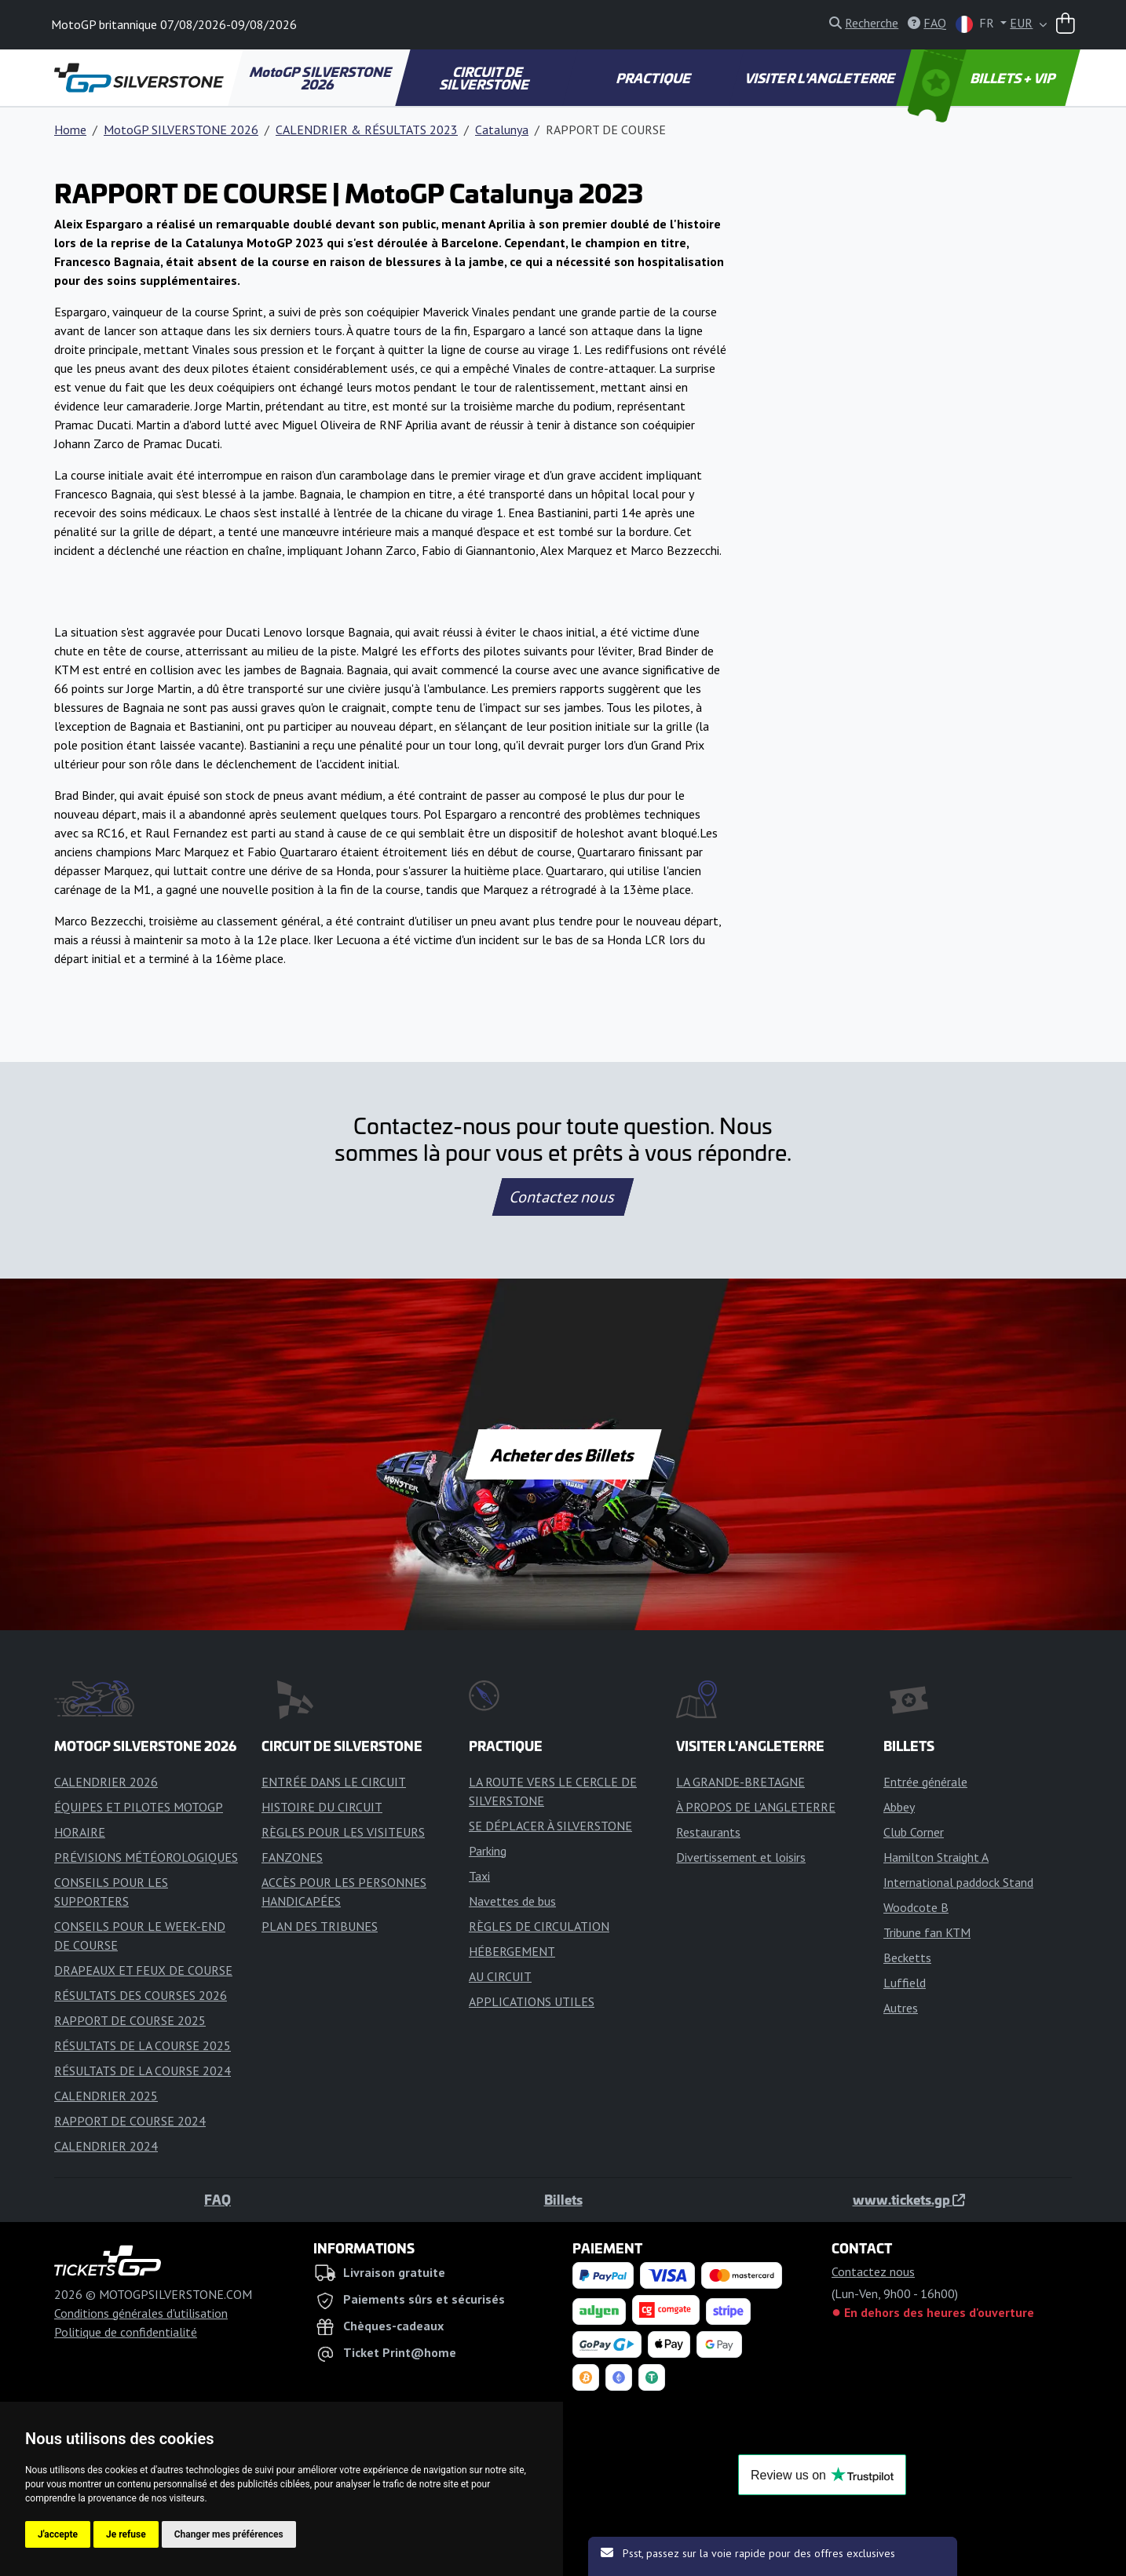 The image size is (1126, 2576). I want to click on RÈGLES POUR LES VISITEURS, so click(343, 1832).